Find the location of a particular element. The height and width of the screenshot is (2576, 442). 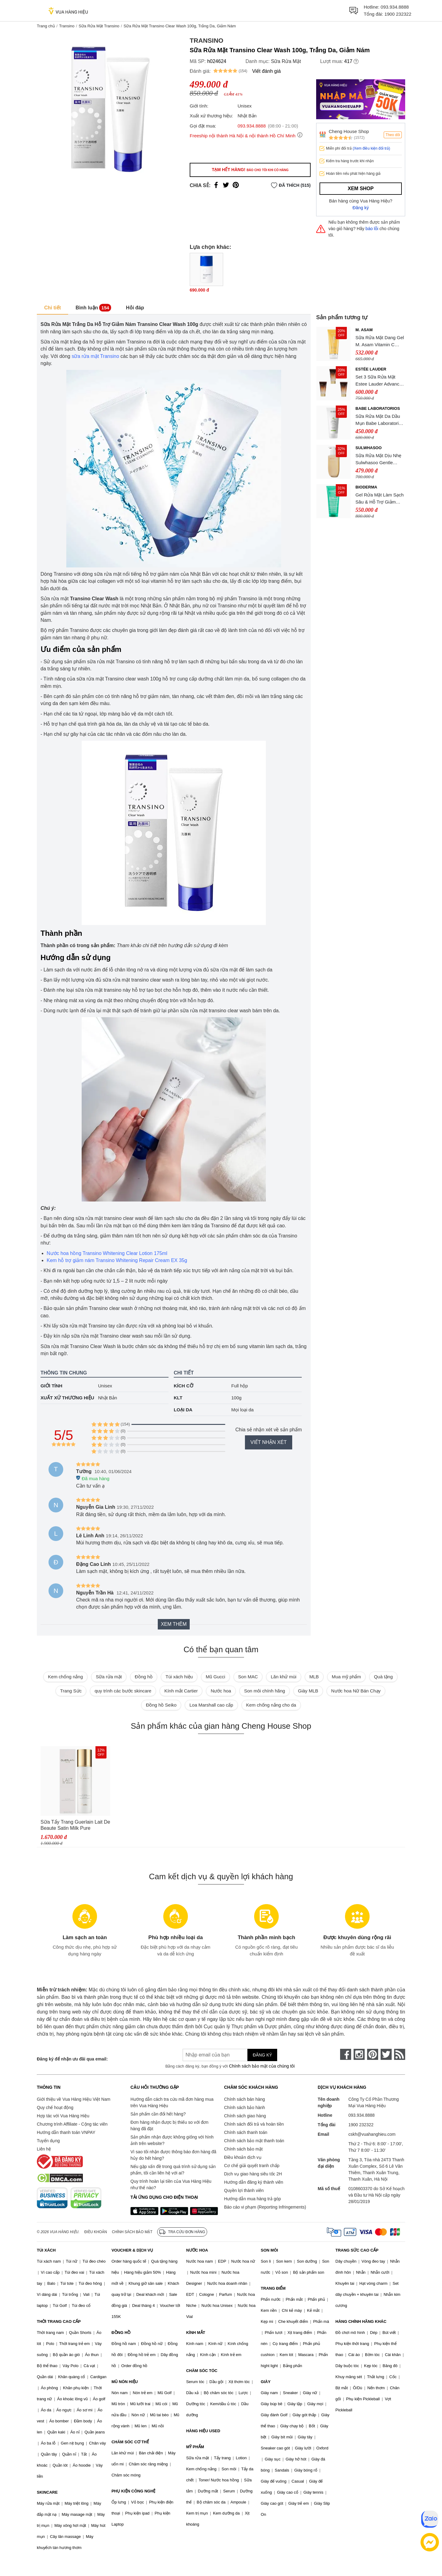

Chính sách đổi trả và hoàn tiền is located at coordinates (254, 2124).